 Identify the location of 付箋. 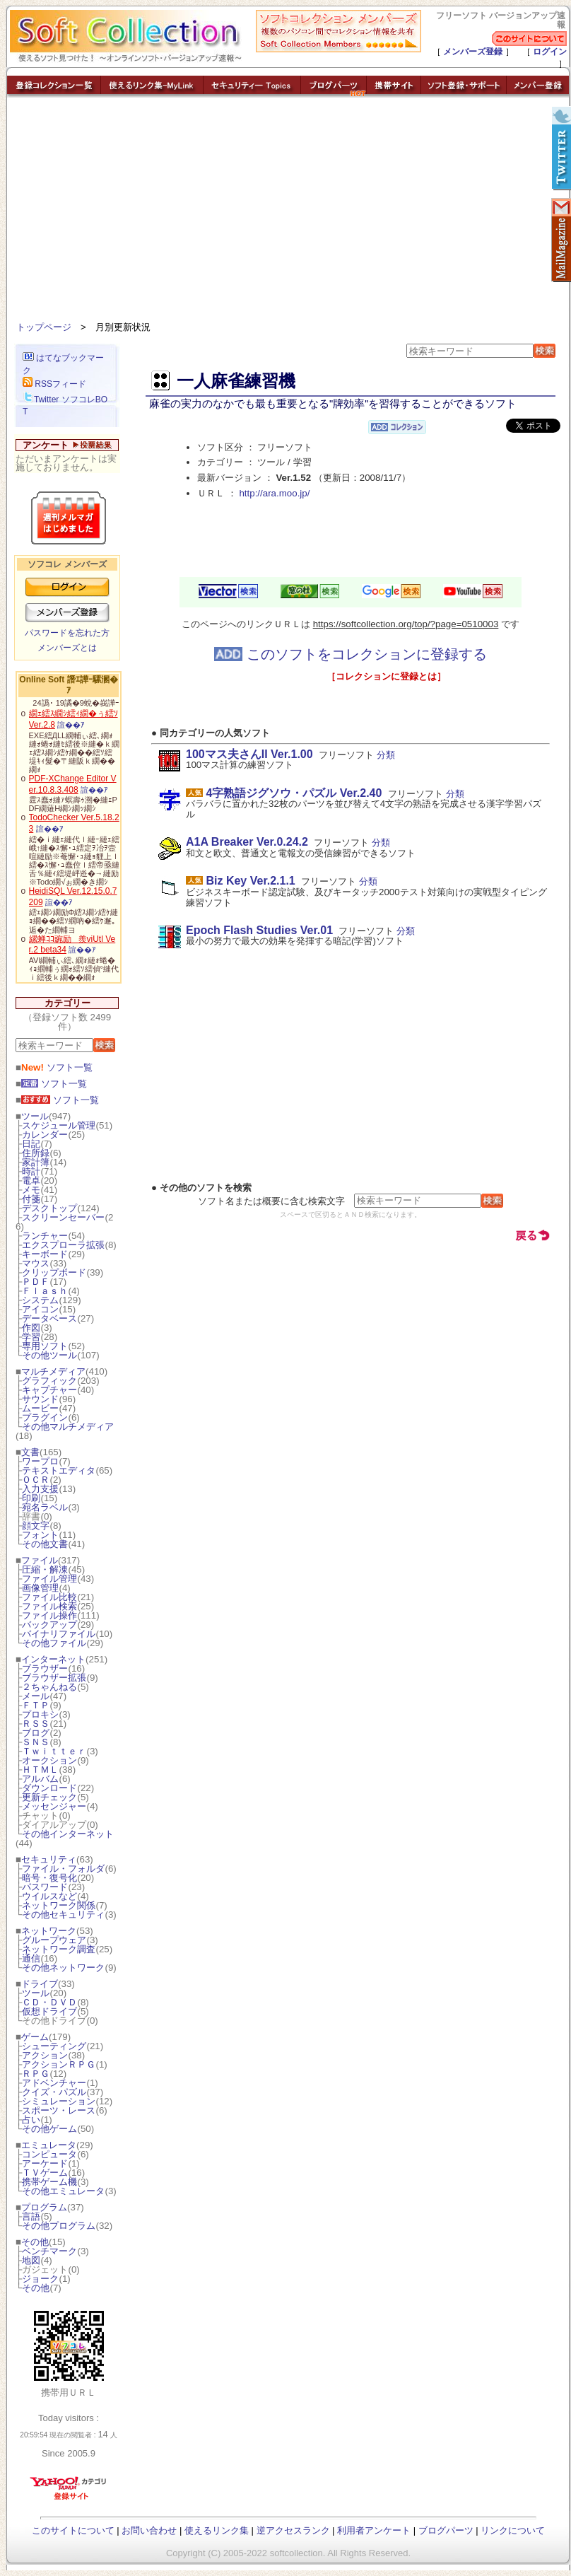
(31, 1199).